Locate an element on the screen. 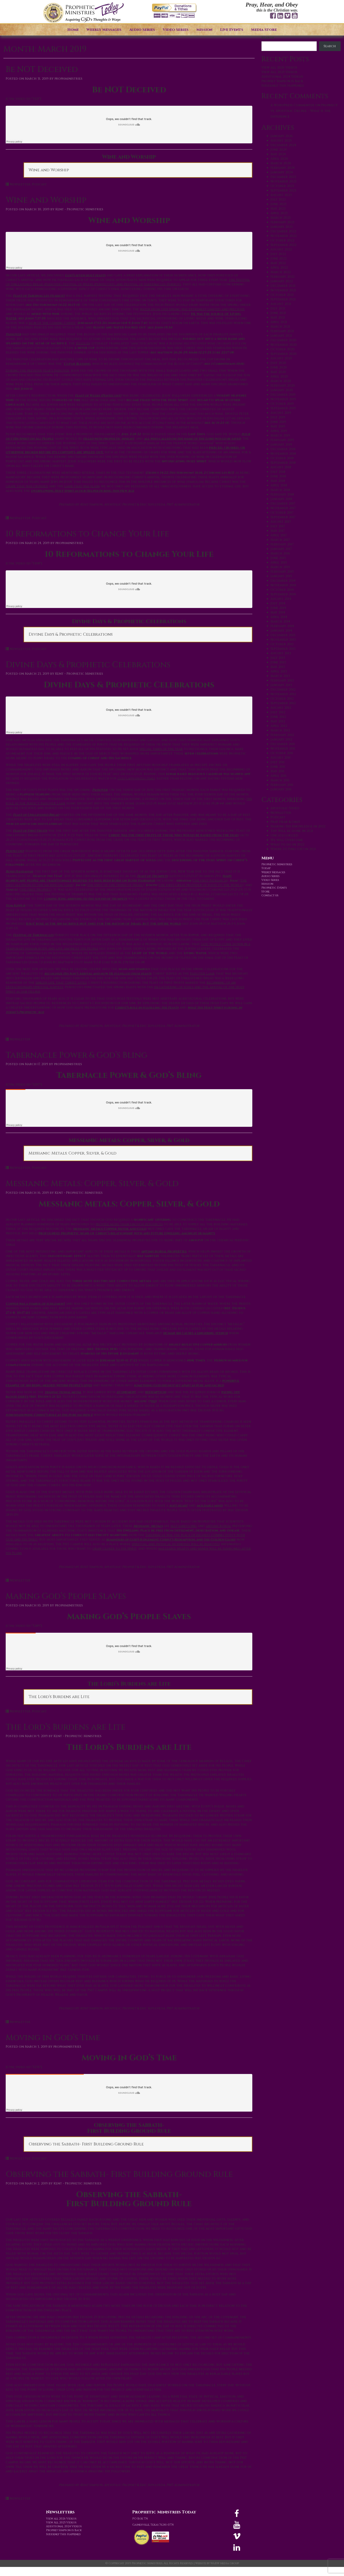 The width and height of the screenshot is (344, 2576). November 2014 is located at coordinates (283, 585).